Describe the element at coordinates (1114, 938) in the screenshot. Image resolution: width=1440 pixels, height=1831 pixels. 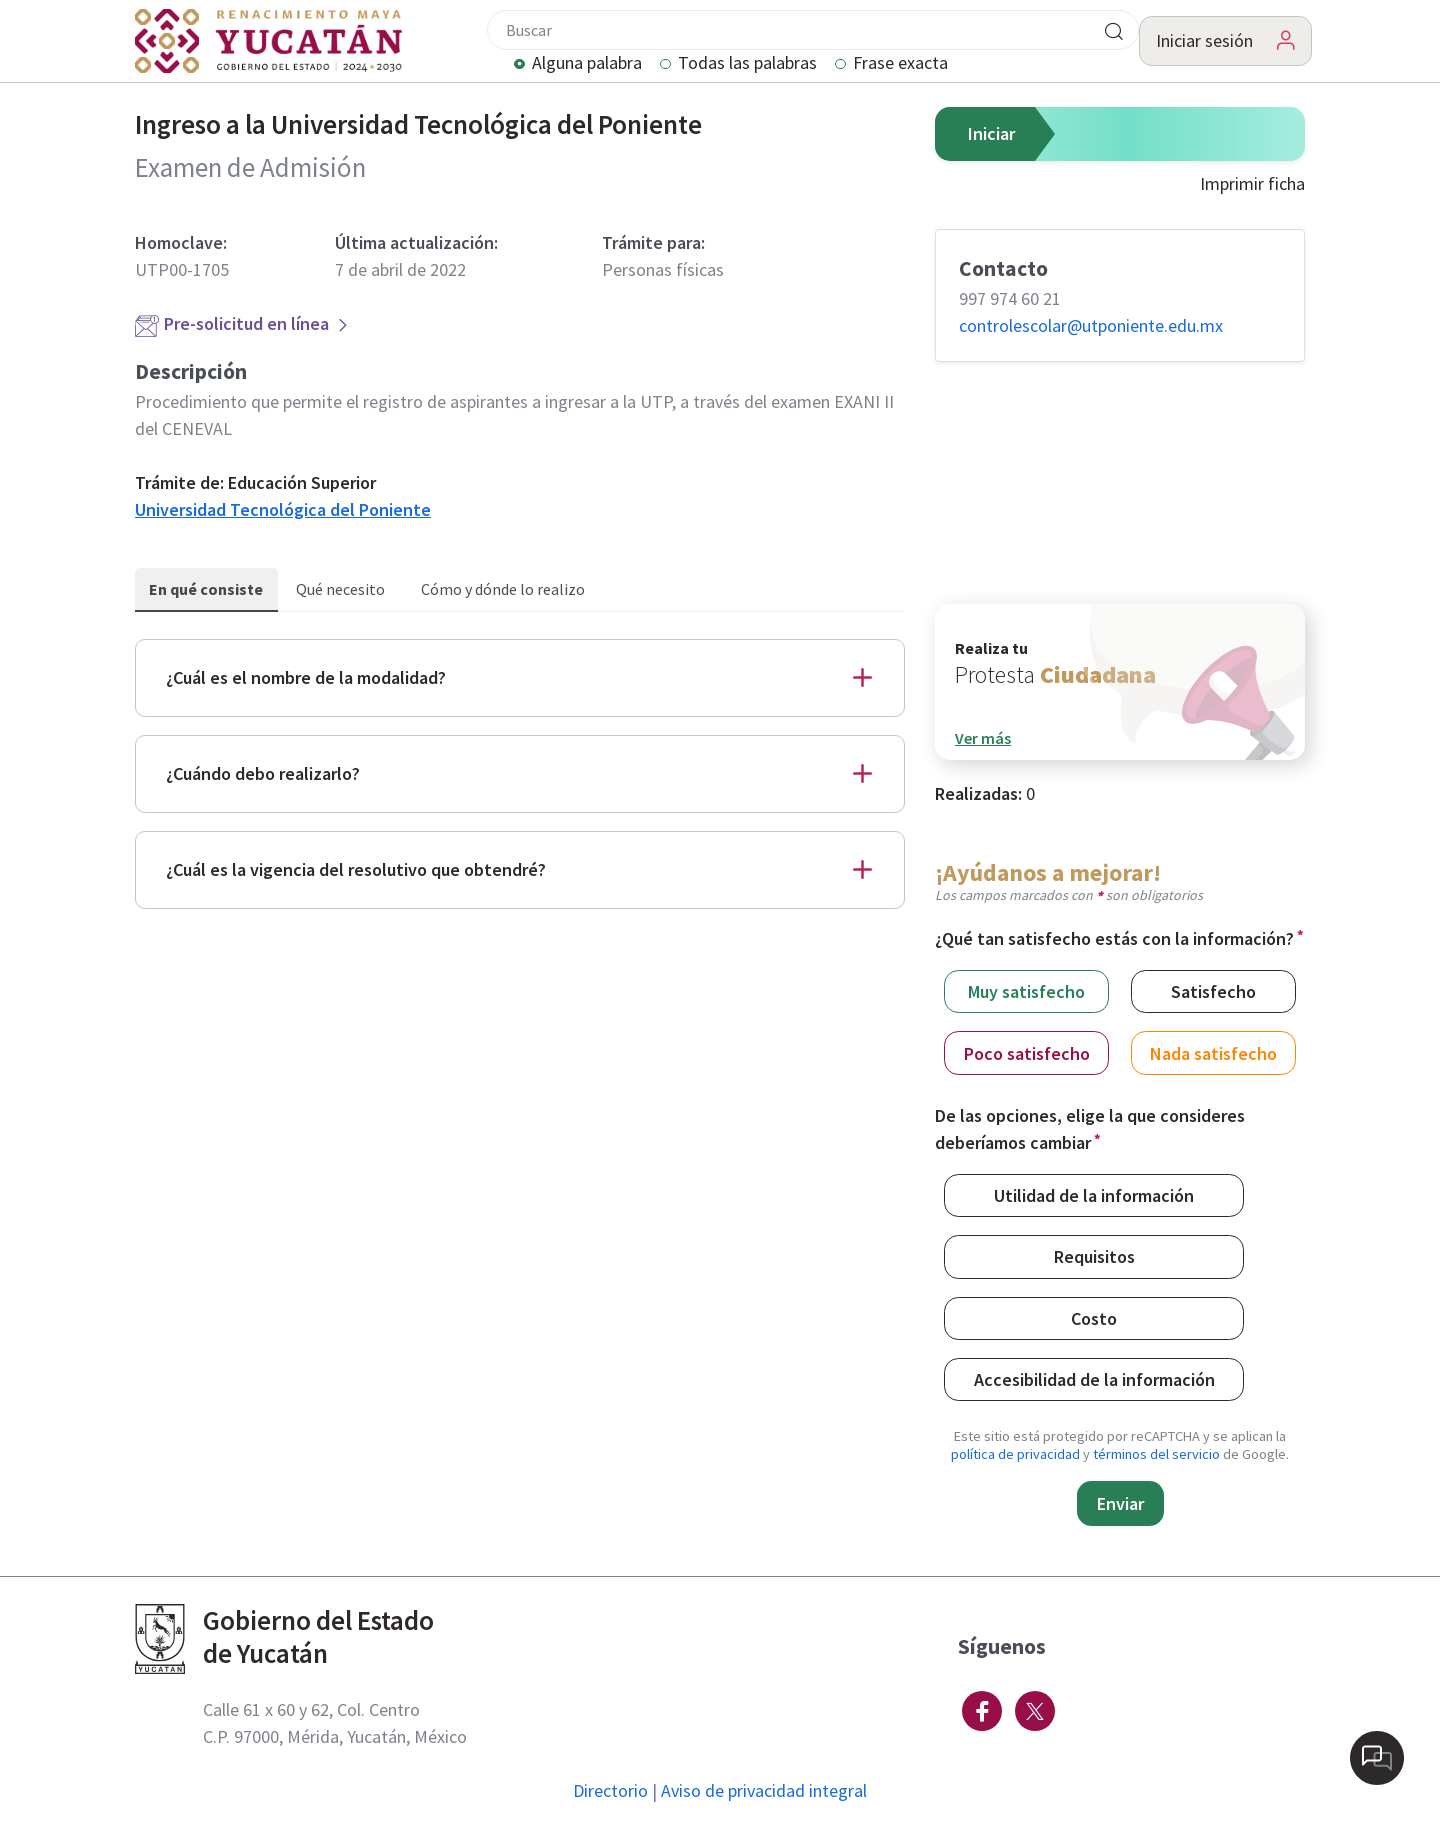
I see `¿Qué tan satisfecho estás con la información?` at that location.